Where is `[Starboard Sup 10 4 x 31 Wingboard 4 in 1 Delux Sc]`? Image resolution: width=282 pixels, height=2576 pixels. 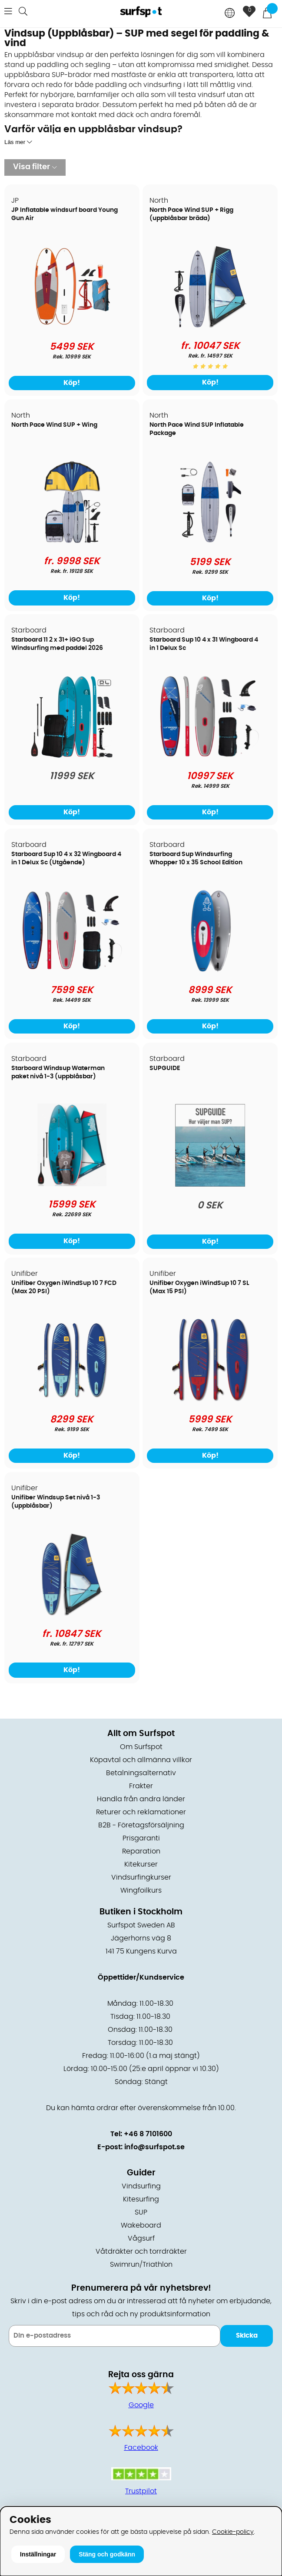
[Starboard Sup 10 4 x 31 Wingboard 4 in 1 Delux Sc] is located at coordinates (210, 755).